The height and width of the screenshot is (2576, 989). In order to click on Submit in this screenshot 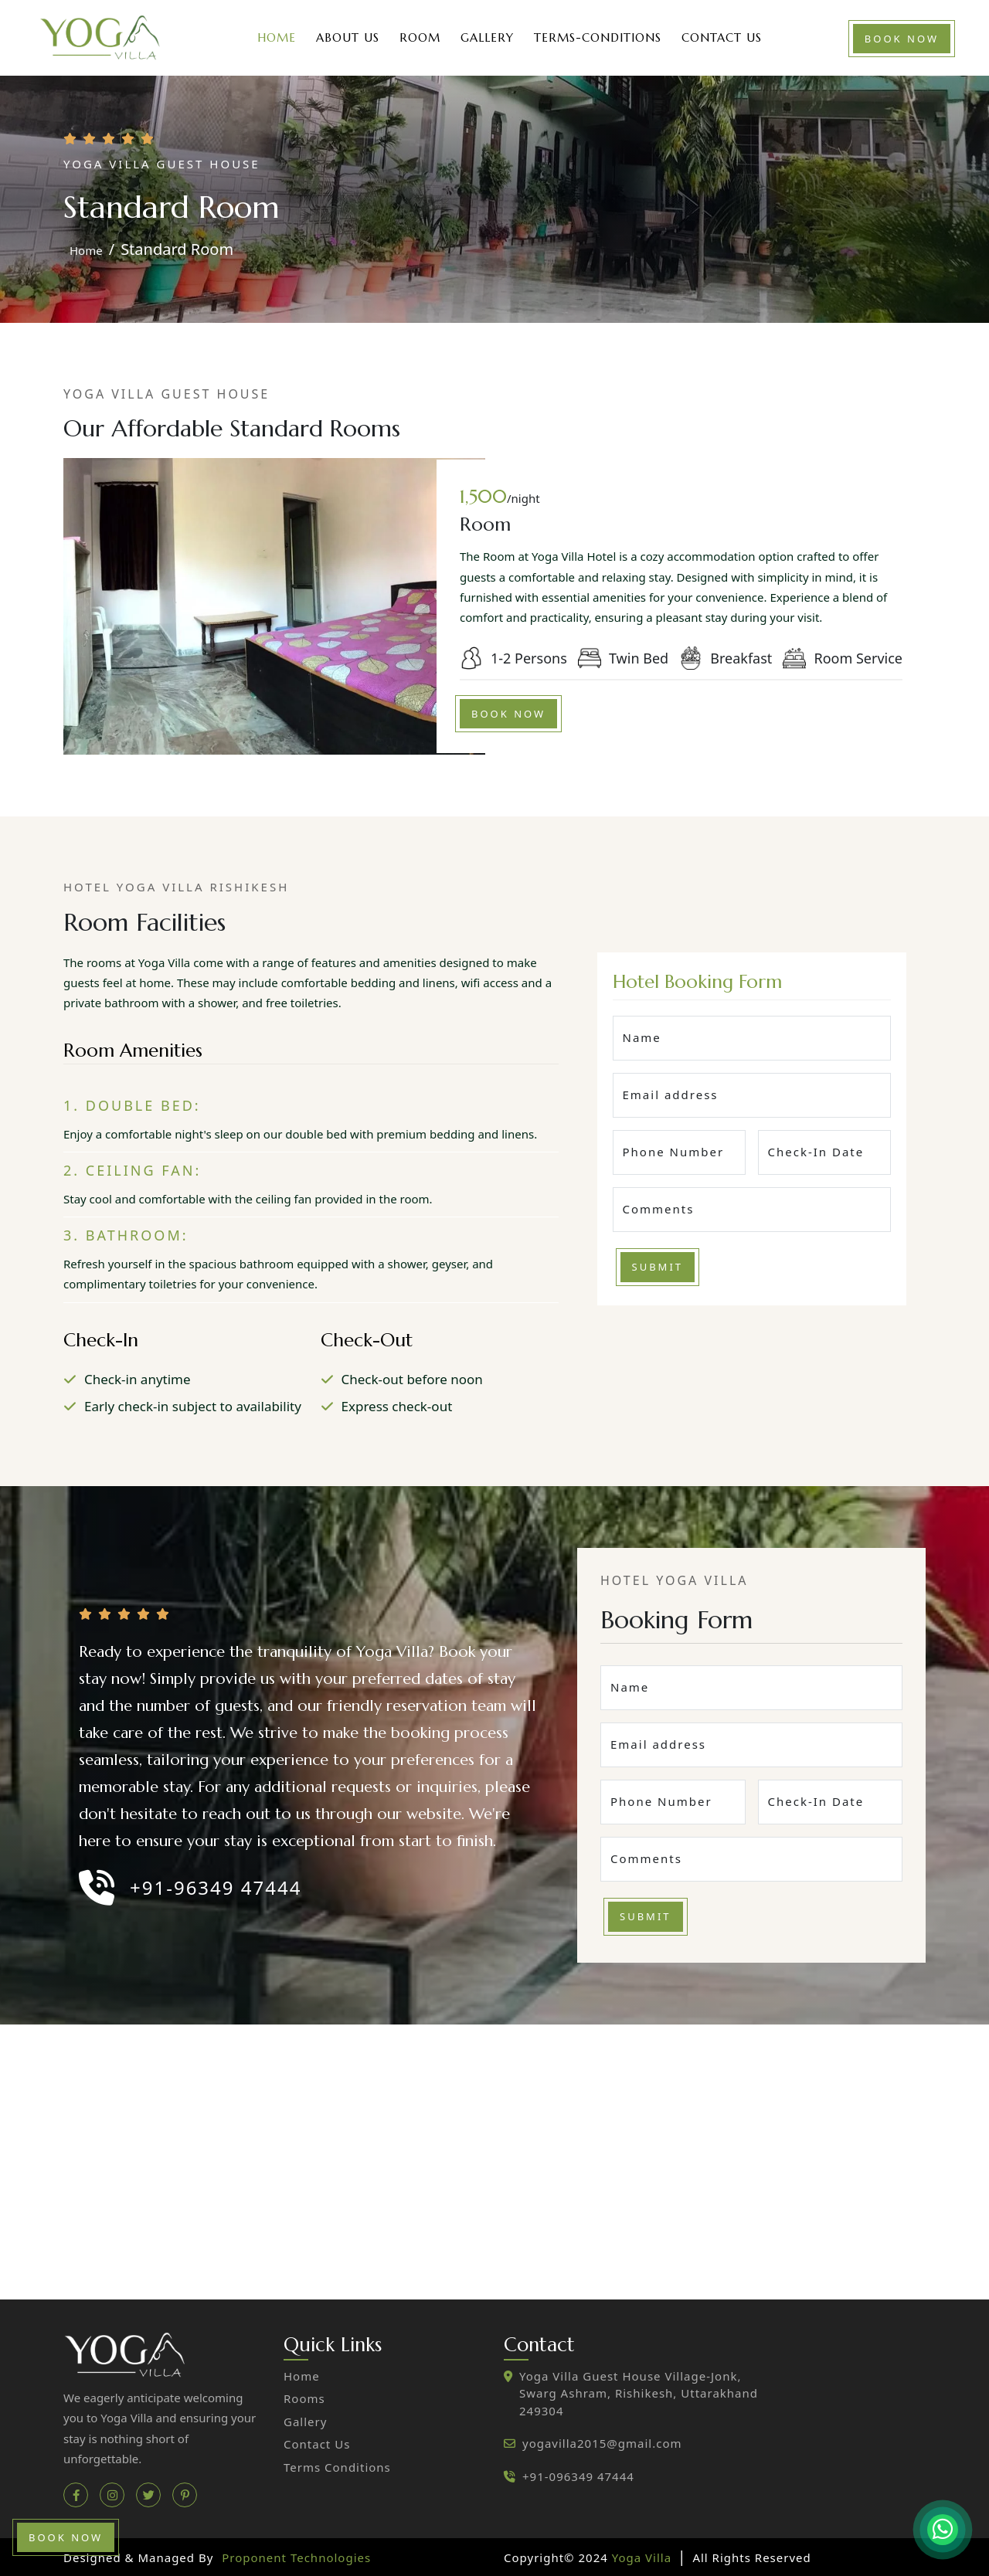, I will do `click(658, 1267)`.